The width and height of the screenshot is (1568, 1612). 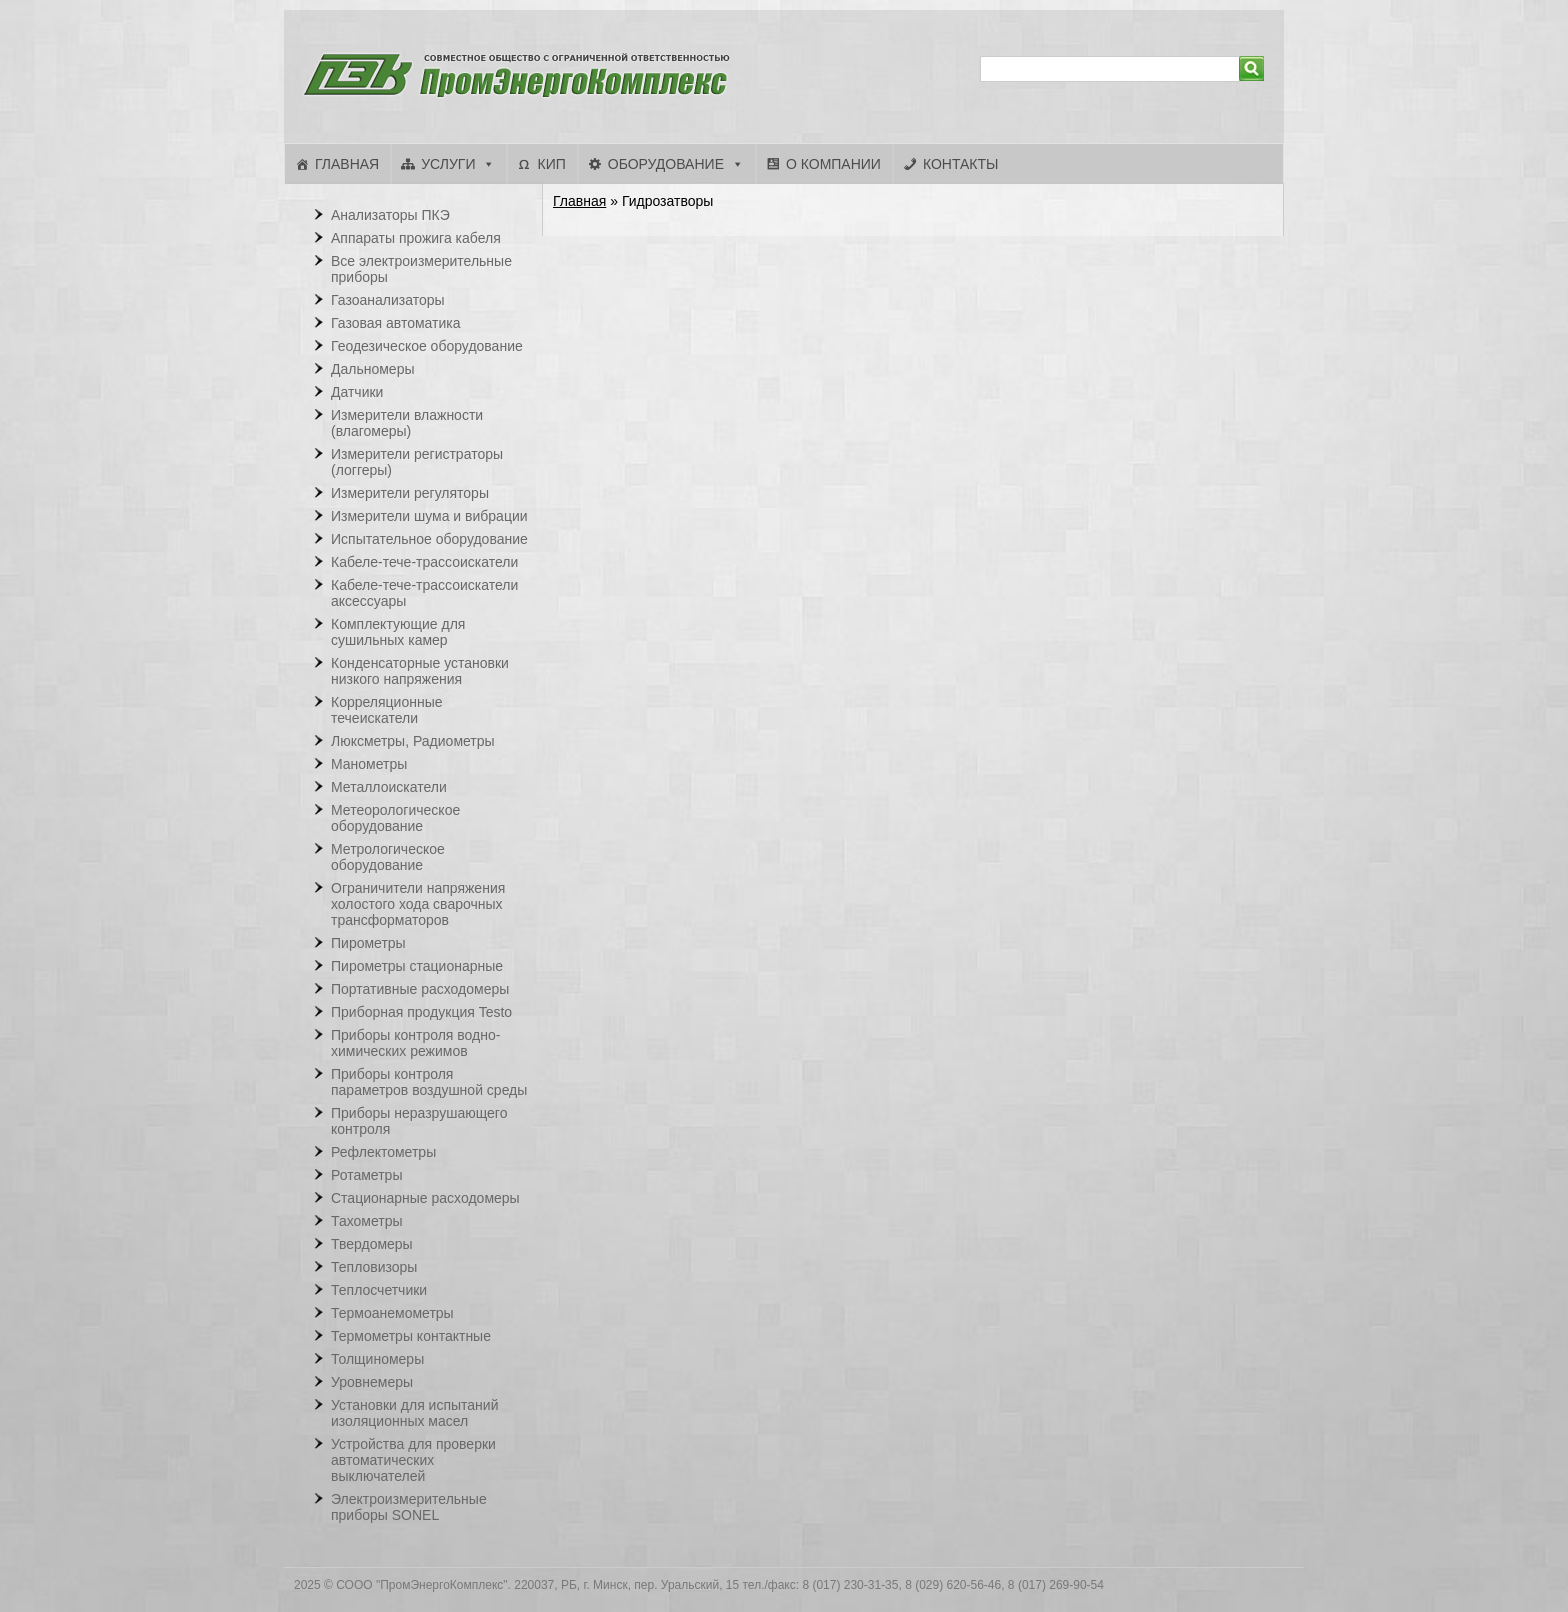 What do you see at coordinates (373, 369) in the screenshot?
I see `Дальномеры` at bounding box center [373, 369].